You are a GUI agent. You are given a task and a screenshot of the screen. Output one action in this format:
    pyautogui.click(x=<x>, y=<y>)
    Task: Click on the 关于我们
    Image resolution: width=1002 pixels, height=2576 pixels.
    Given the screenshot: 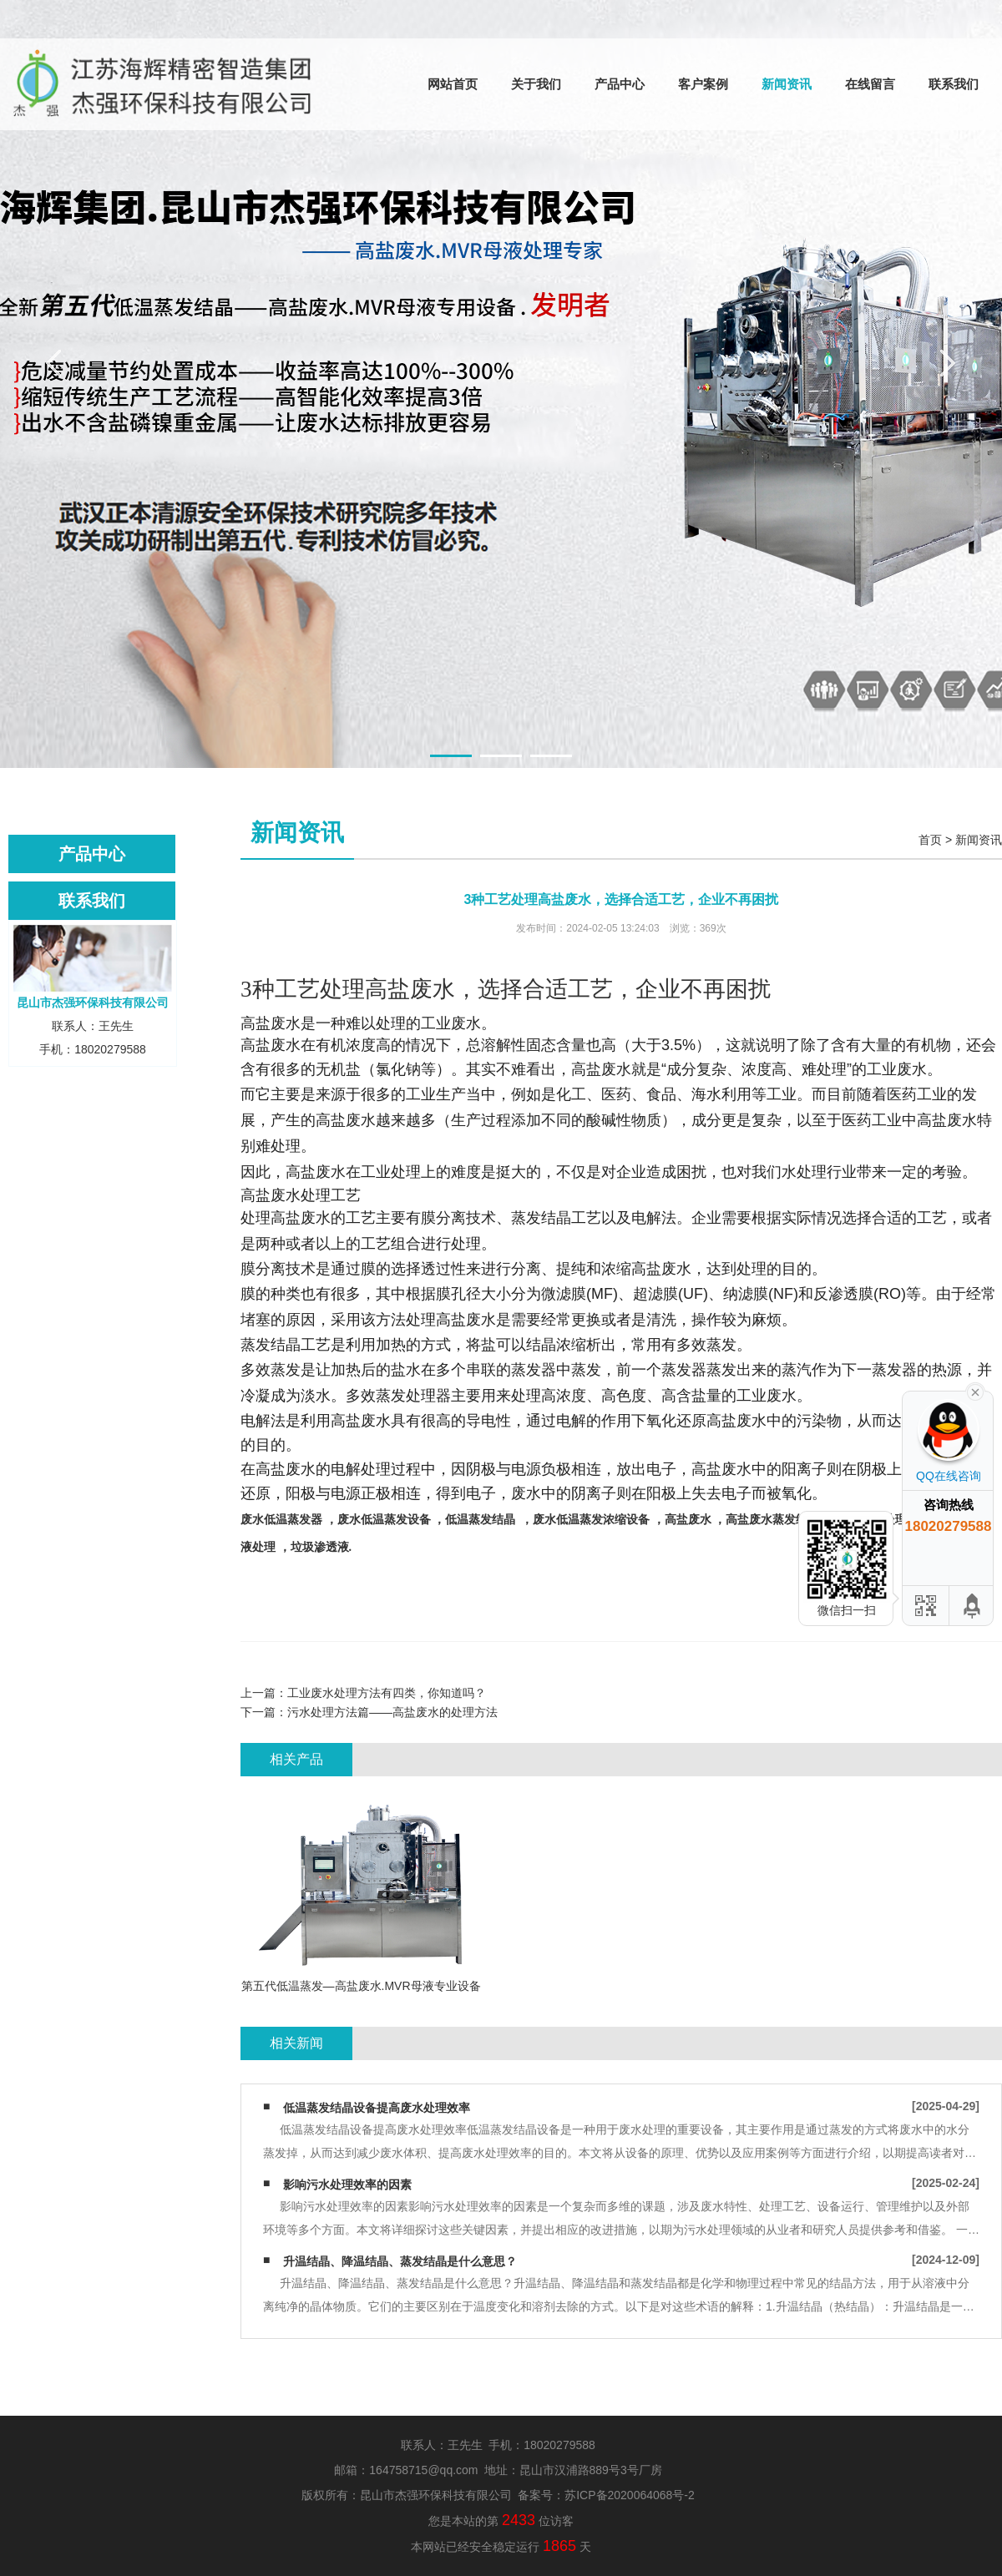 What is the action you would take?
    pyautogui.click(x=536, y=84)
    